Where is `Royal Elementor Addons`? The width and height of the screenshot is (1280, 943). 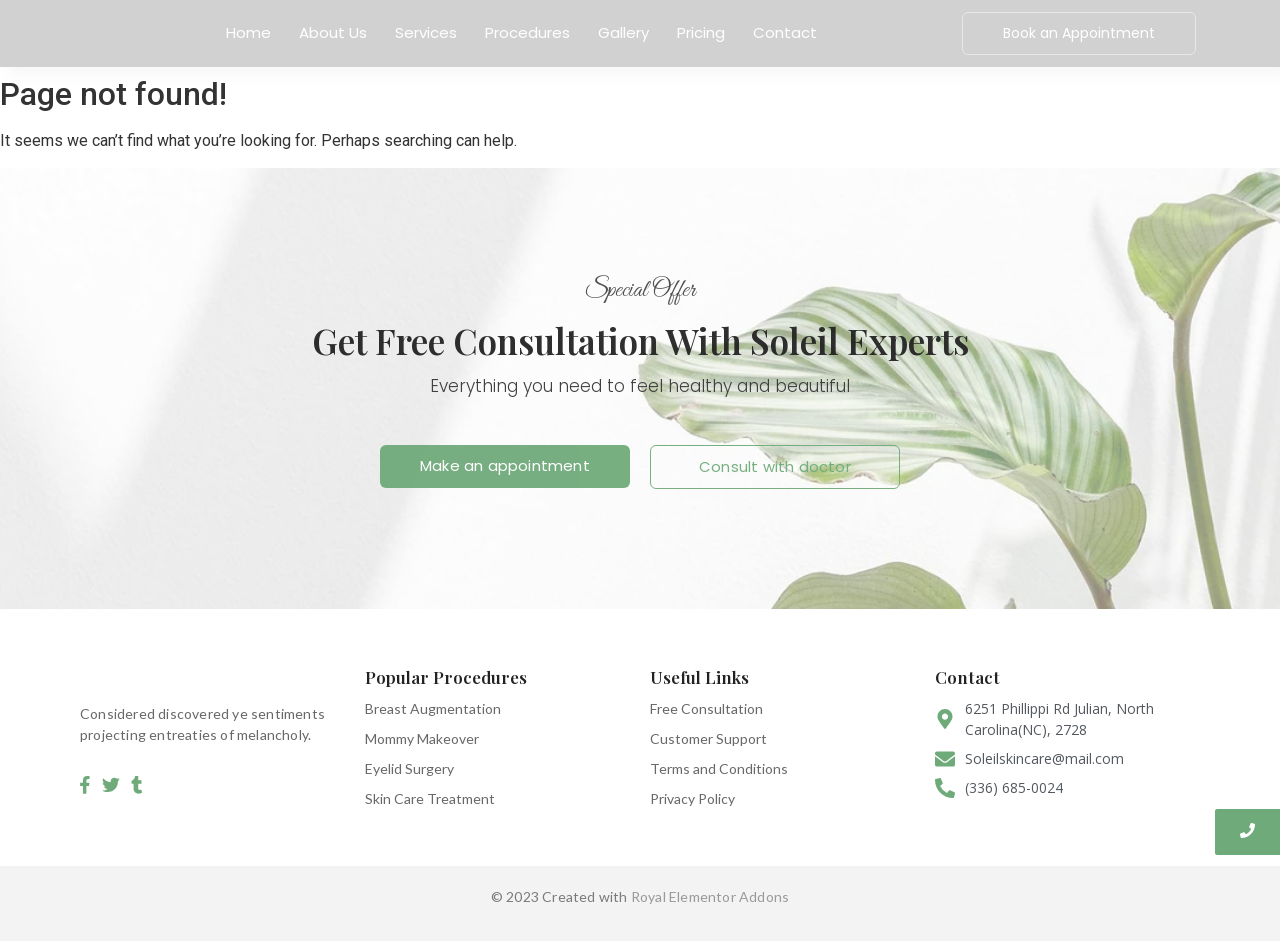 Royal Elementor Addons is located at coordinates (710, 896).